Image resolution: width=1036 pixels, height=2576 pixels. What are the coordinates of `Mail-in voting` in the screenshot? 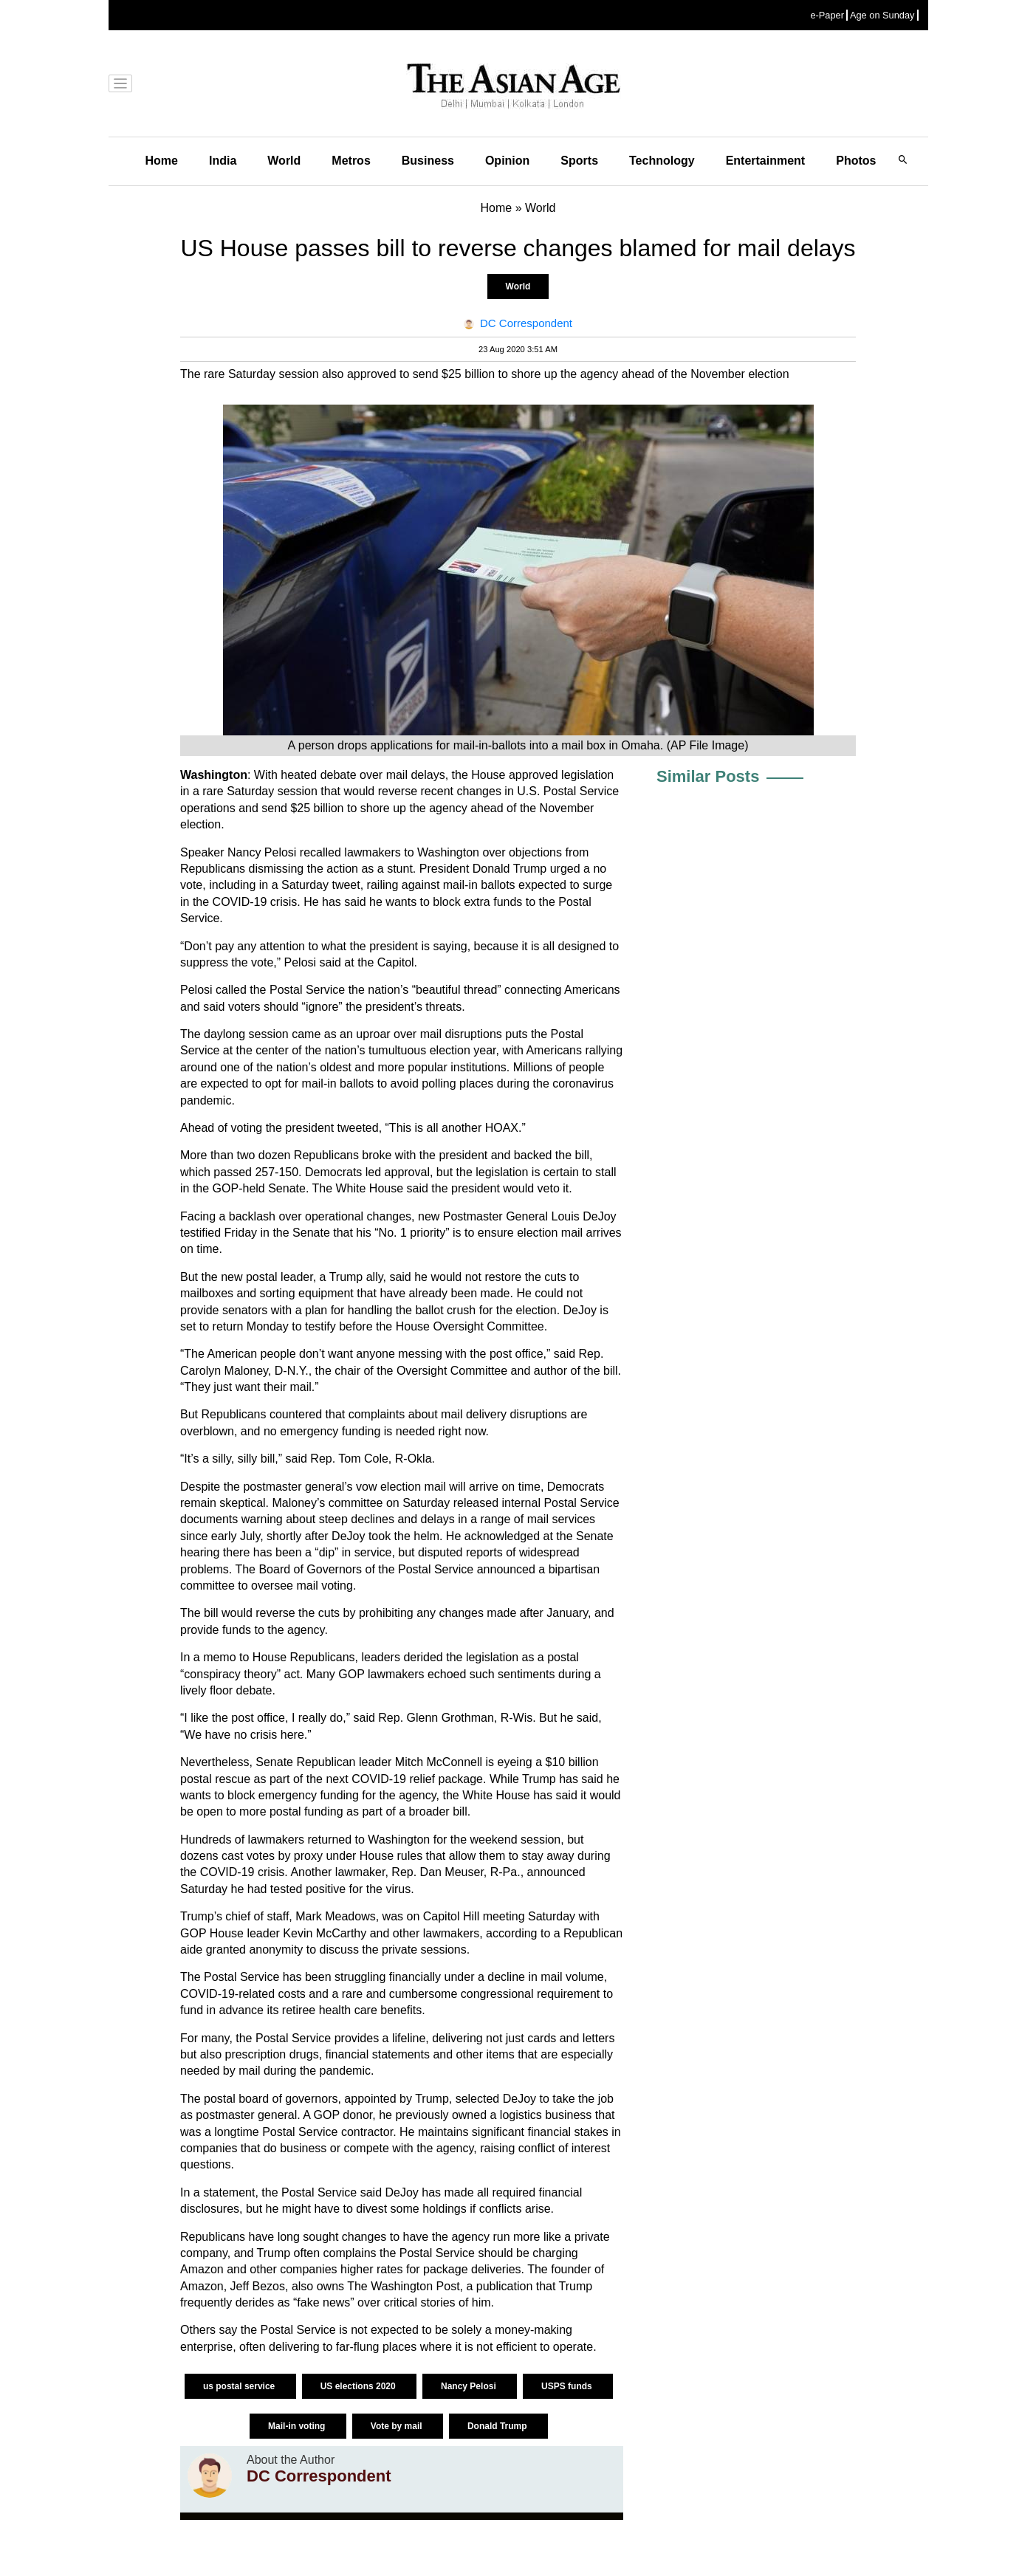 It's located at (298, 2426).